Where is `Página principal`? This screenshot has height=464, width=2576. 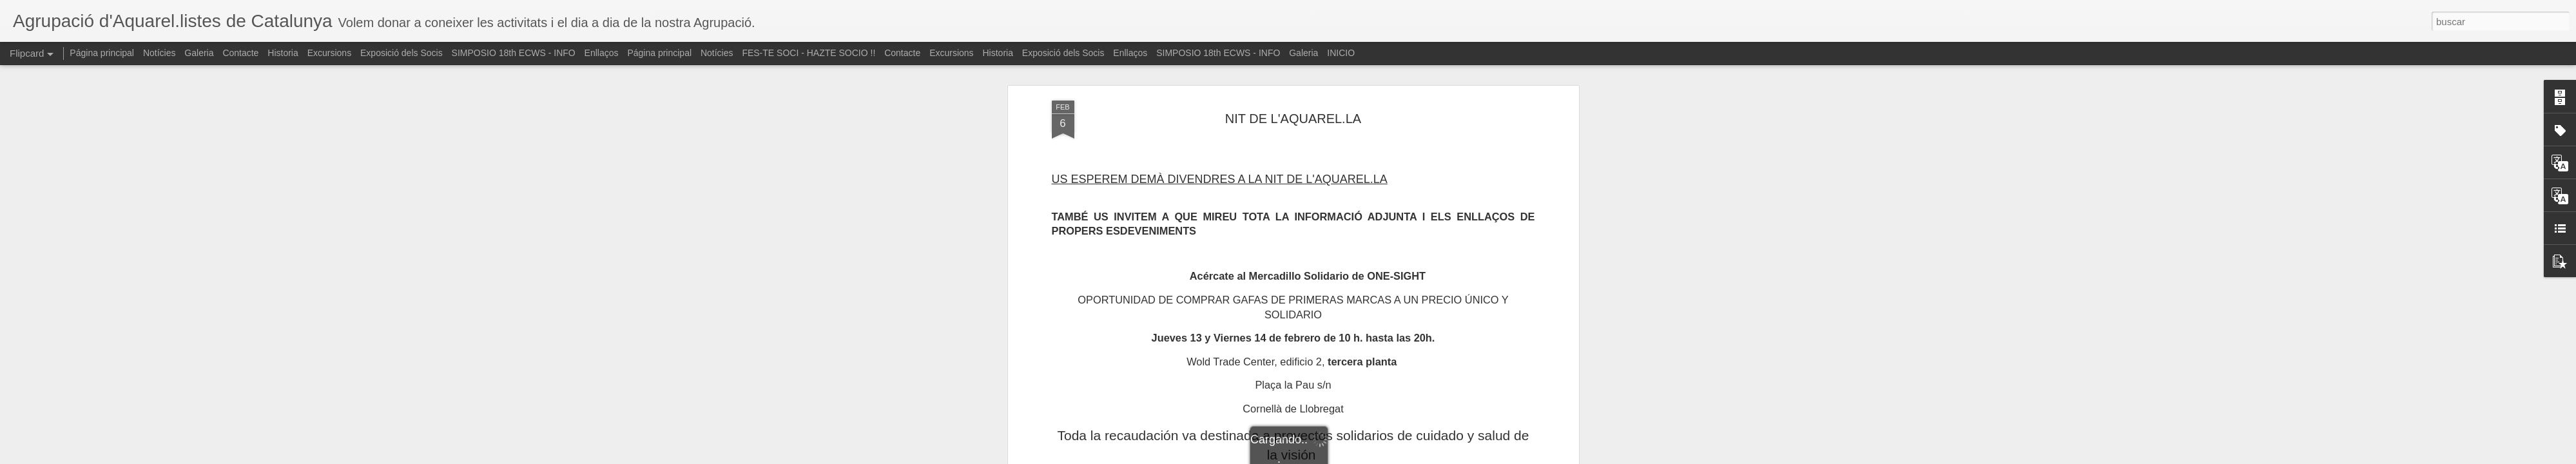 Página principal is located at coordinates (102, 53).